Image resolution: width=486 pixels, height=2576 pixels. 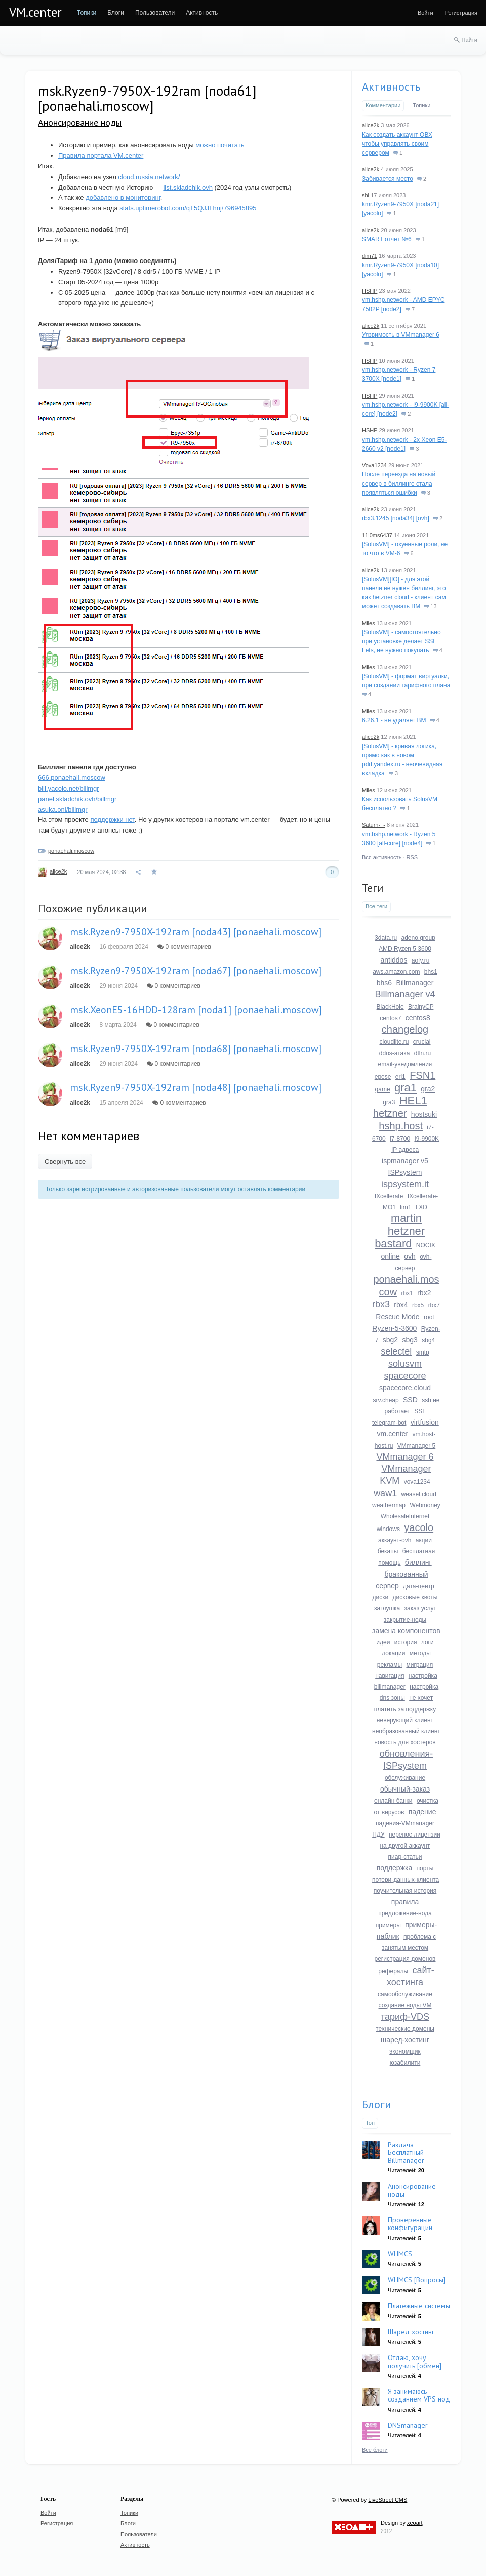 What do you see at coordinates (430, 971) in the screenshot?
I see `bhs1` at bounding box center [430, 971].